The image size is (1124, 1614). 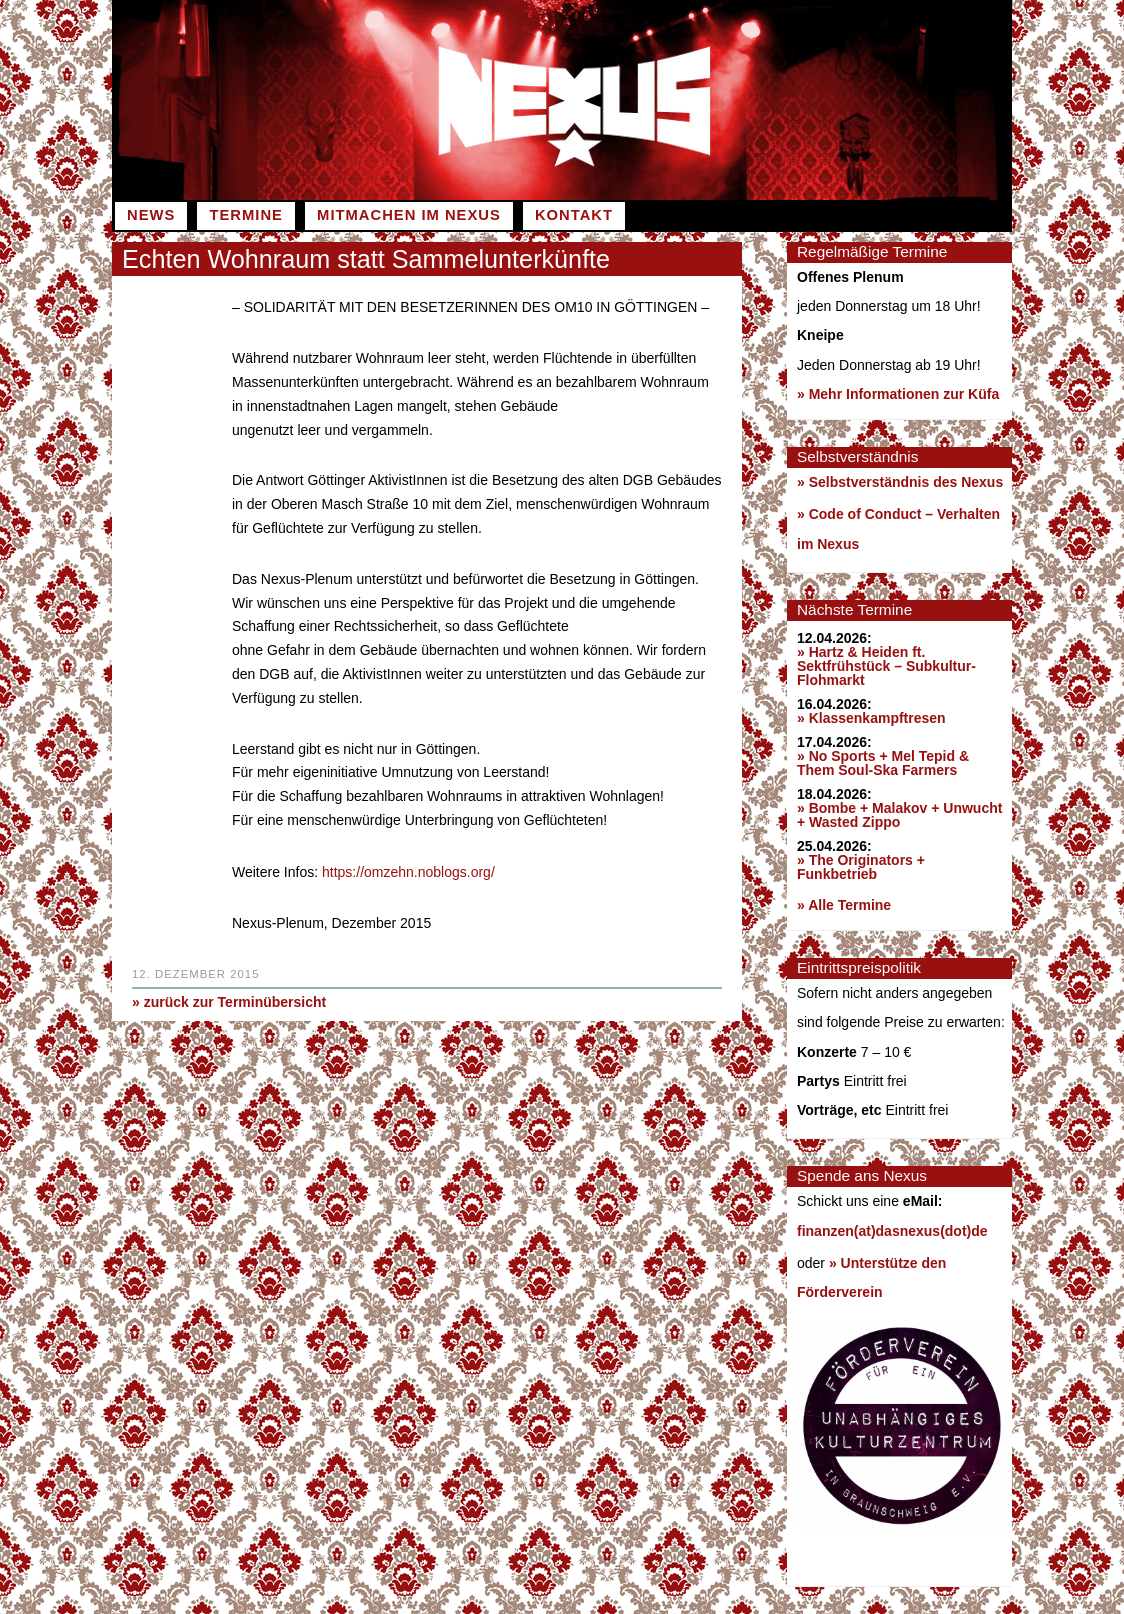 I want to click on » No Sports + Mel Tepid & Them Soul-Ska Farmers, so click(x=883, y=763).